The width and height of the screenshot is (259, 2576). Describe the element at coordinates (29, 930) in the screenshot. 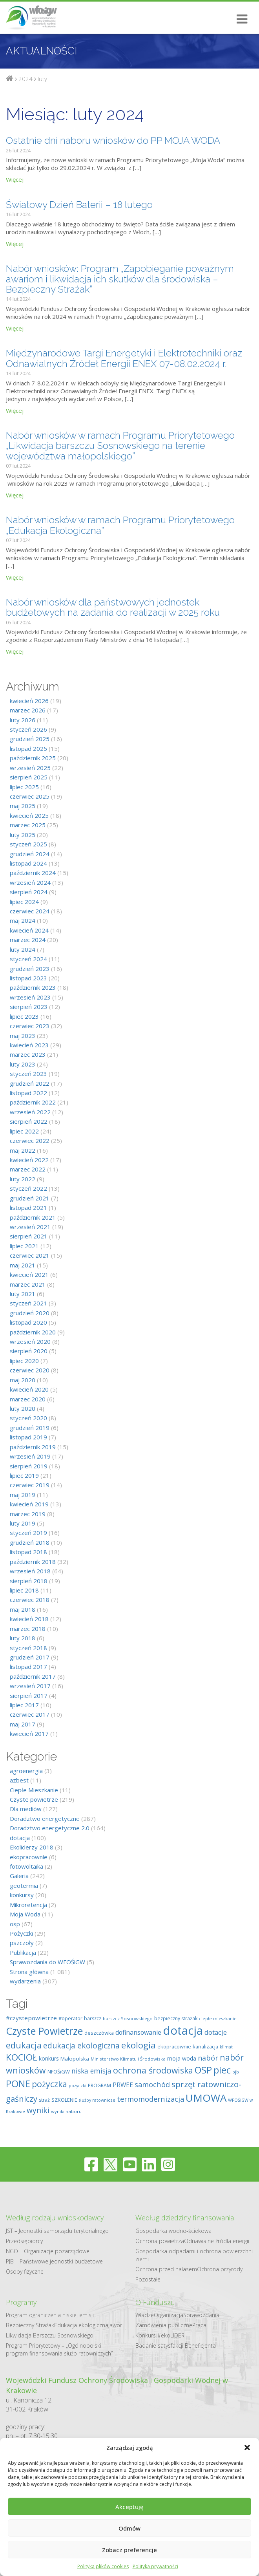

I see `kwiecień 2024` at that location.